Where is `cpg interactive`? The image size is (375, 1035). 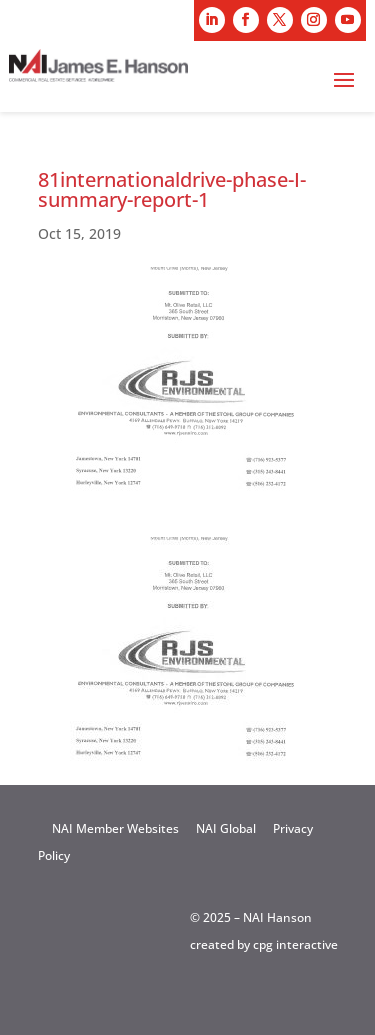 cpg interactive is located at coordinates (295, 944).